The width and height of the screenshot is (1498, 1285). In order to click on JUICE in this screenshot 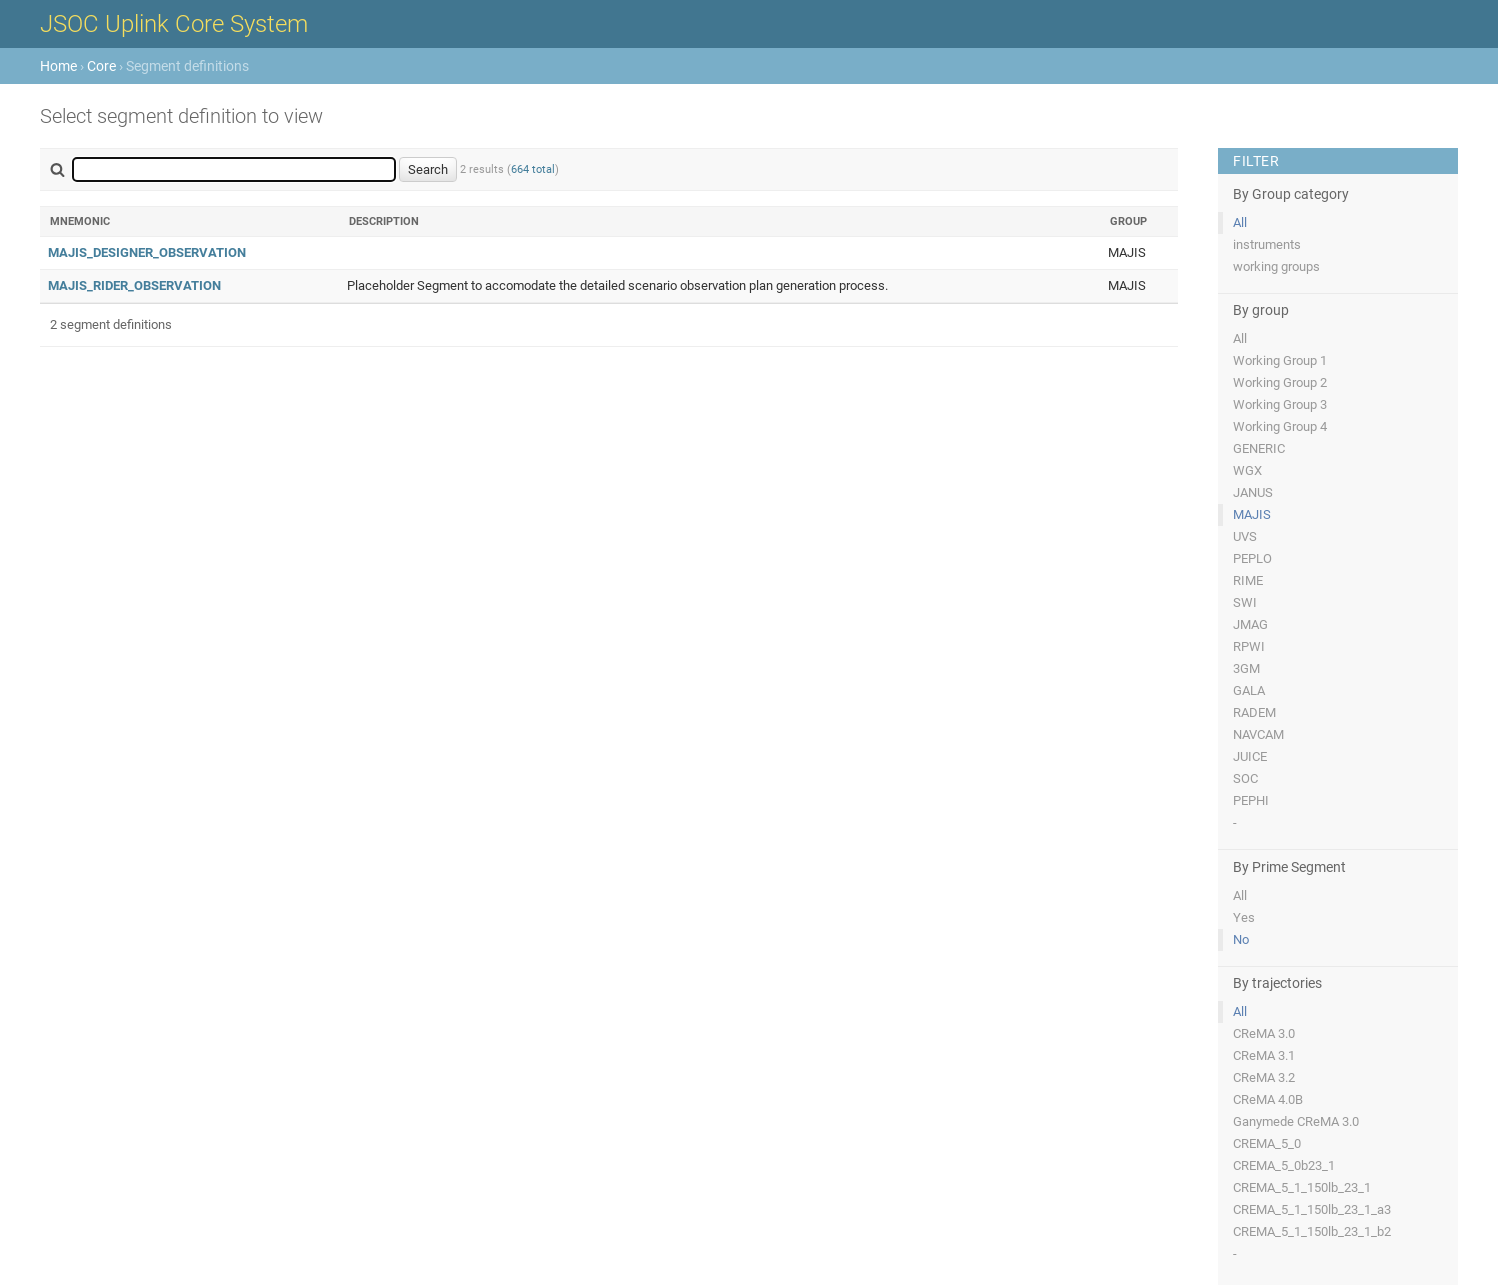, I will do `click(1250, 756)`.